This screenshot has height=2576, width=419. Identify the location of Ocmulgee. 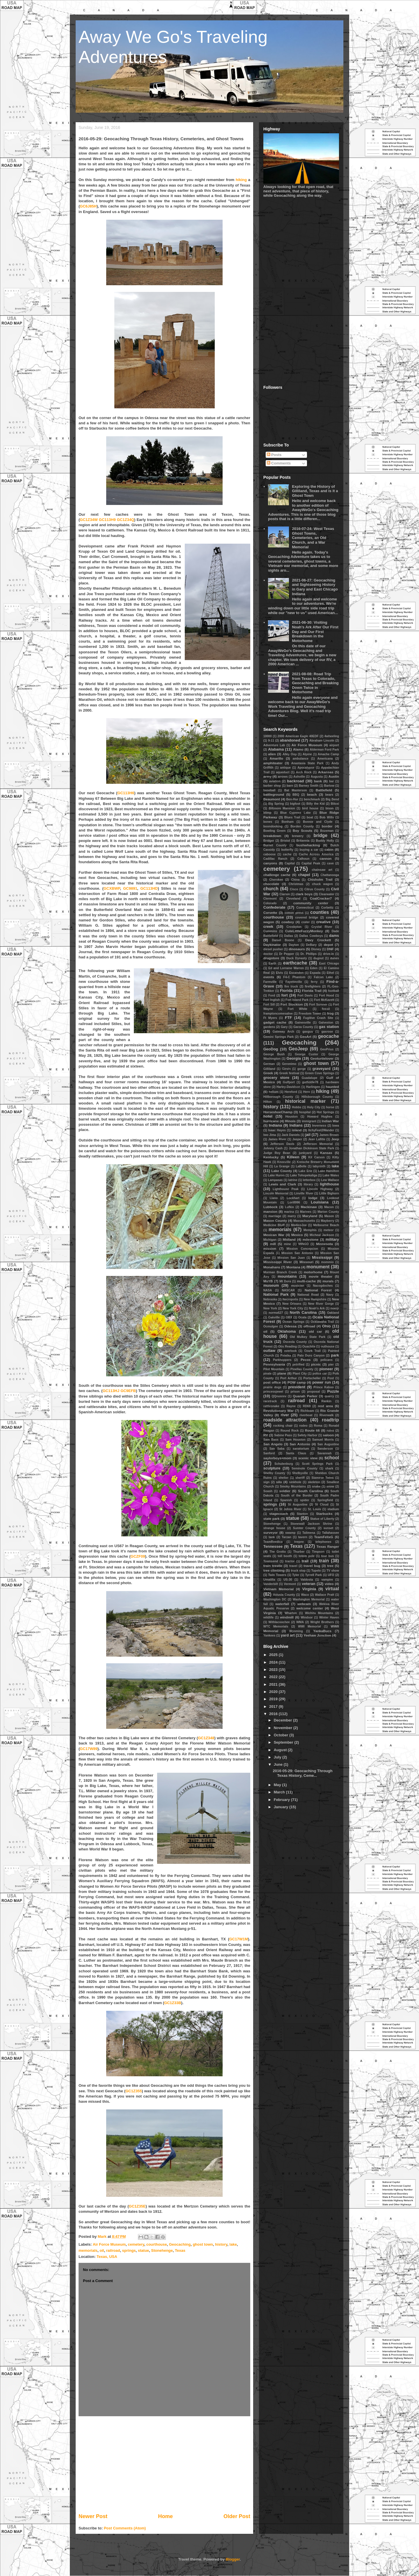
(270, 1326).